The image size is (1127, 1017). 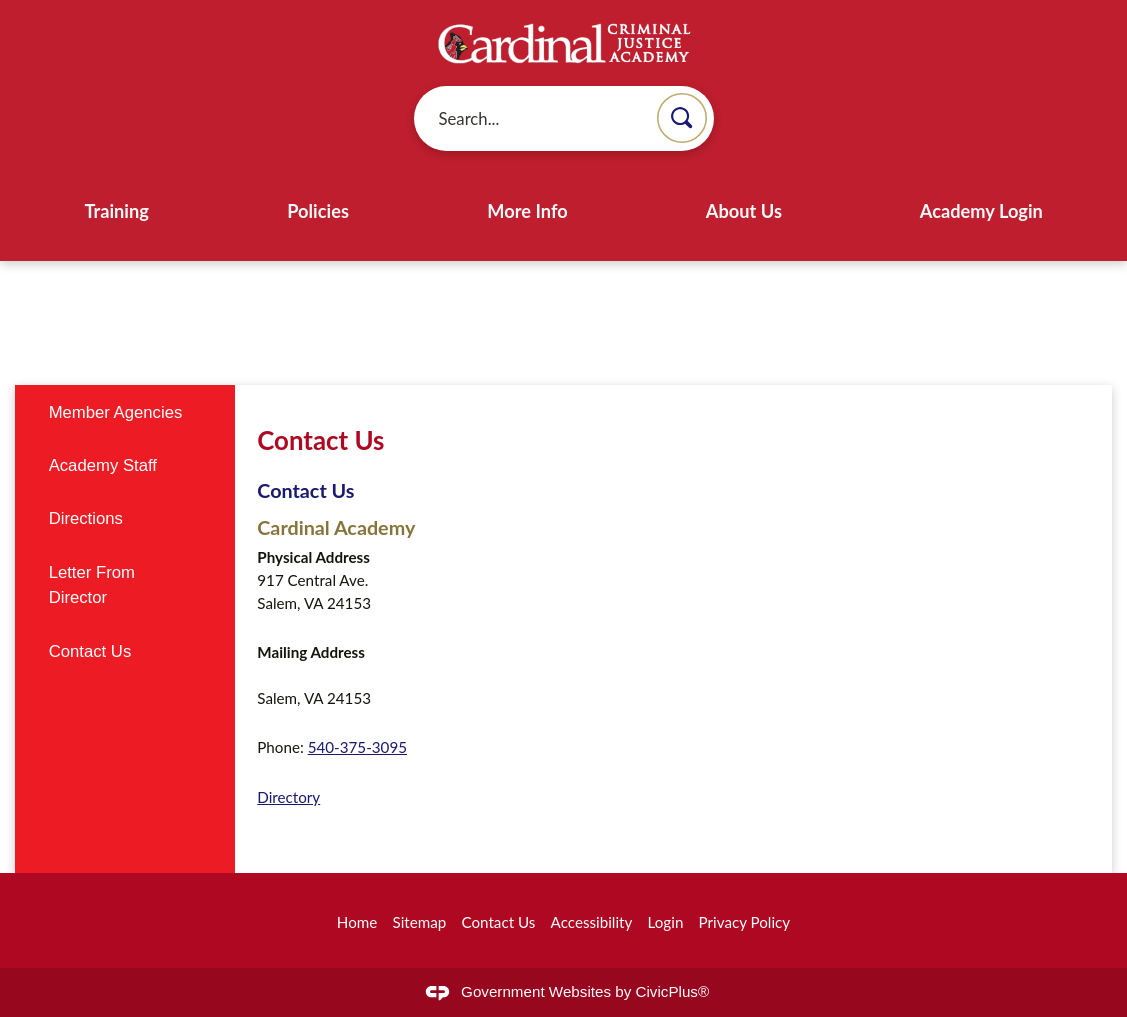 What do you see at coordinates (592, 922) in the screenshot?
I see `Accessibility` at bounding box center [592, 922].